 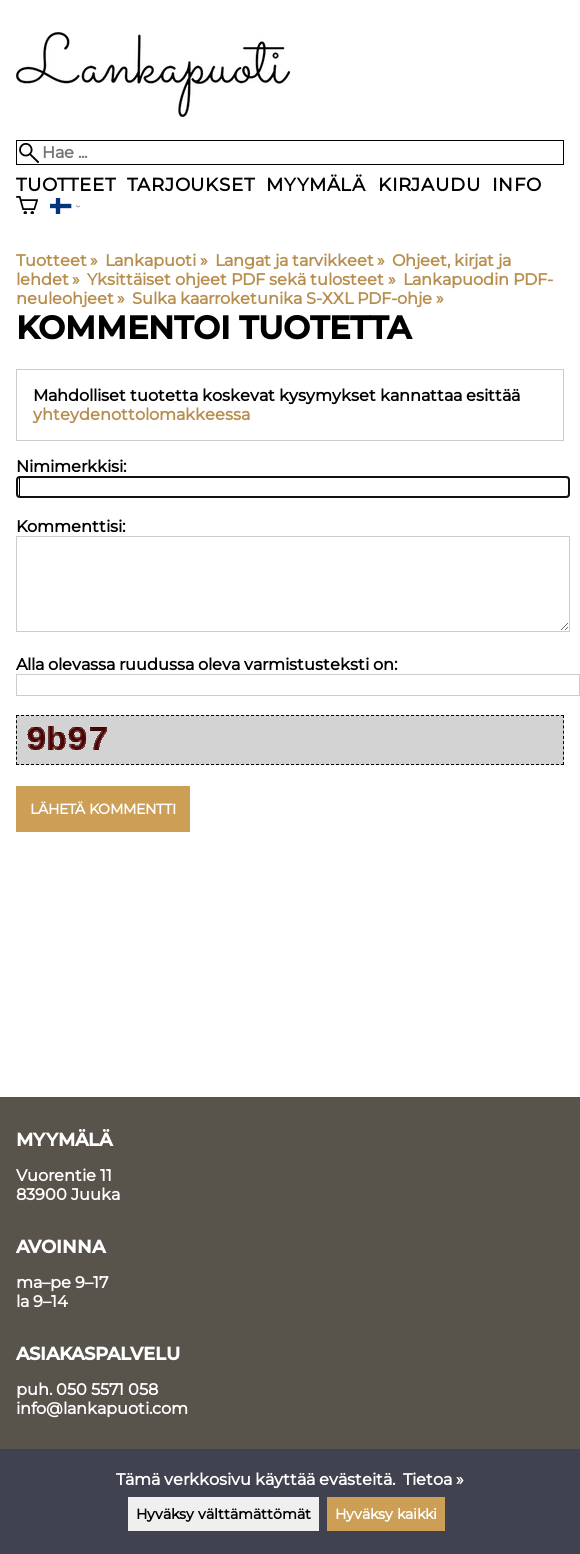 I want to click on Vuorentie 11, so click(x=64, y=1175).